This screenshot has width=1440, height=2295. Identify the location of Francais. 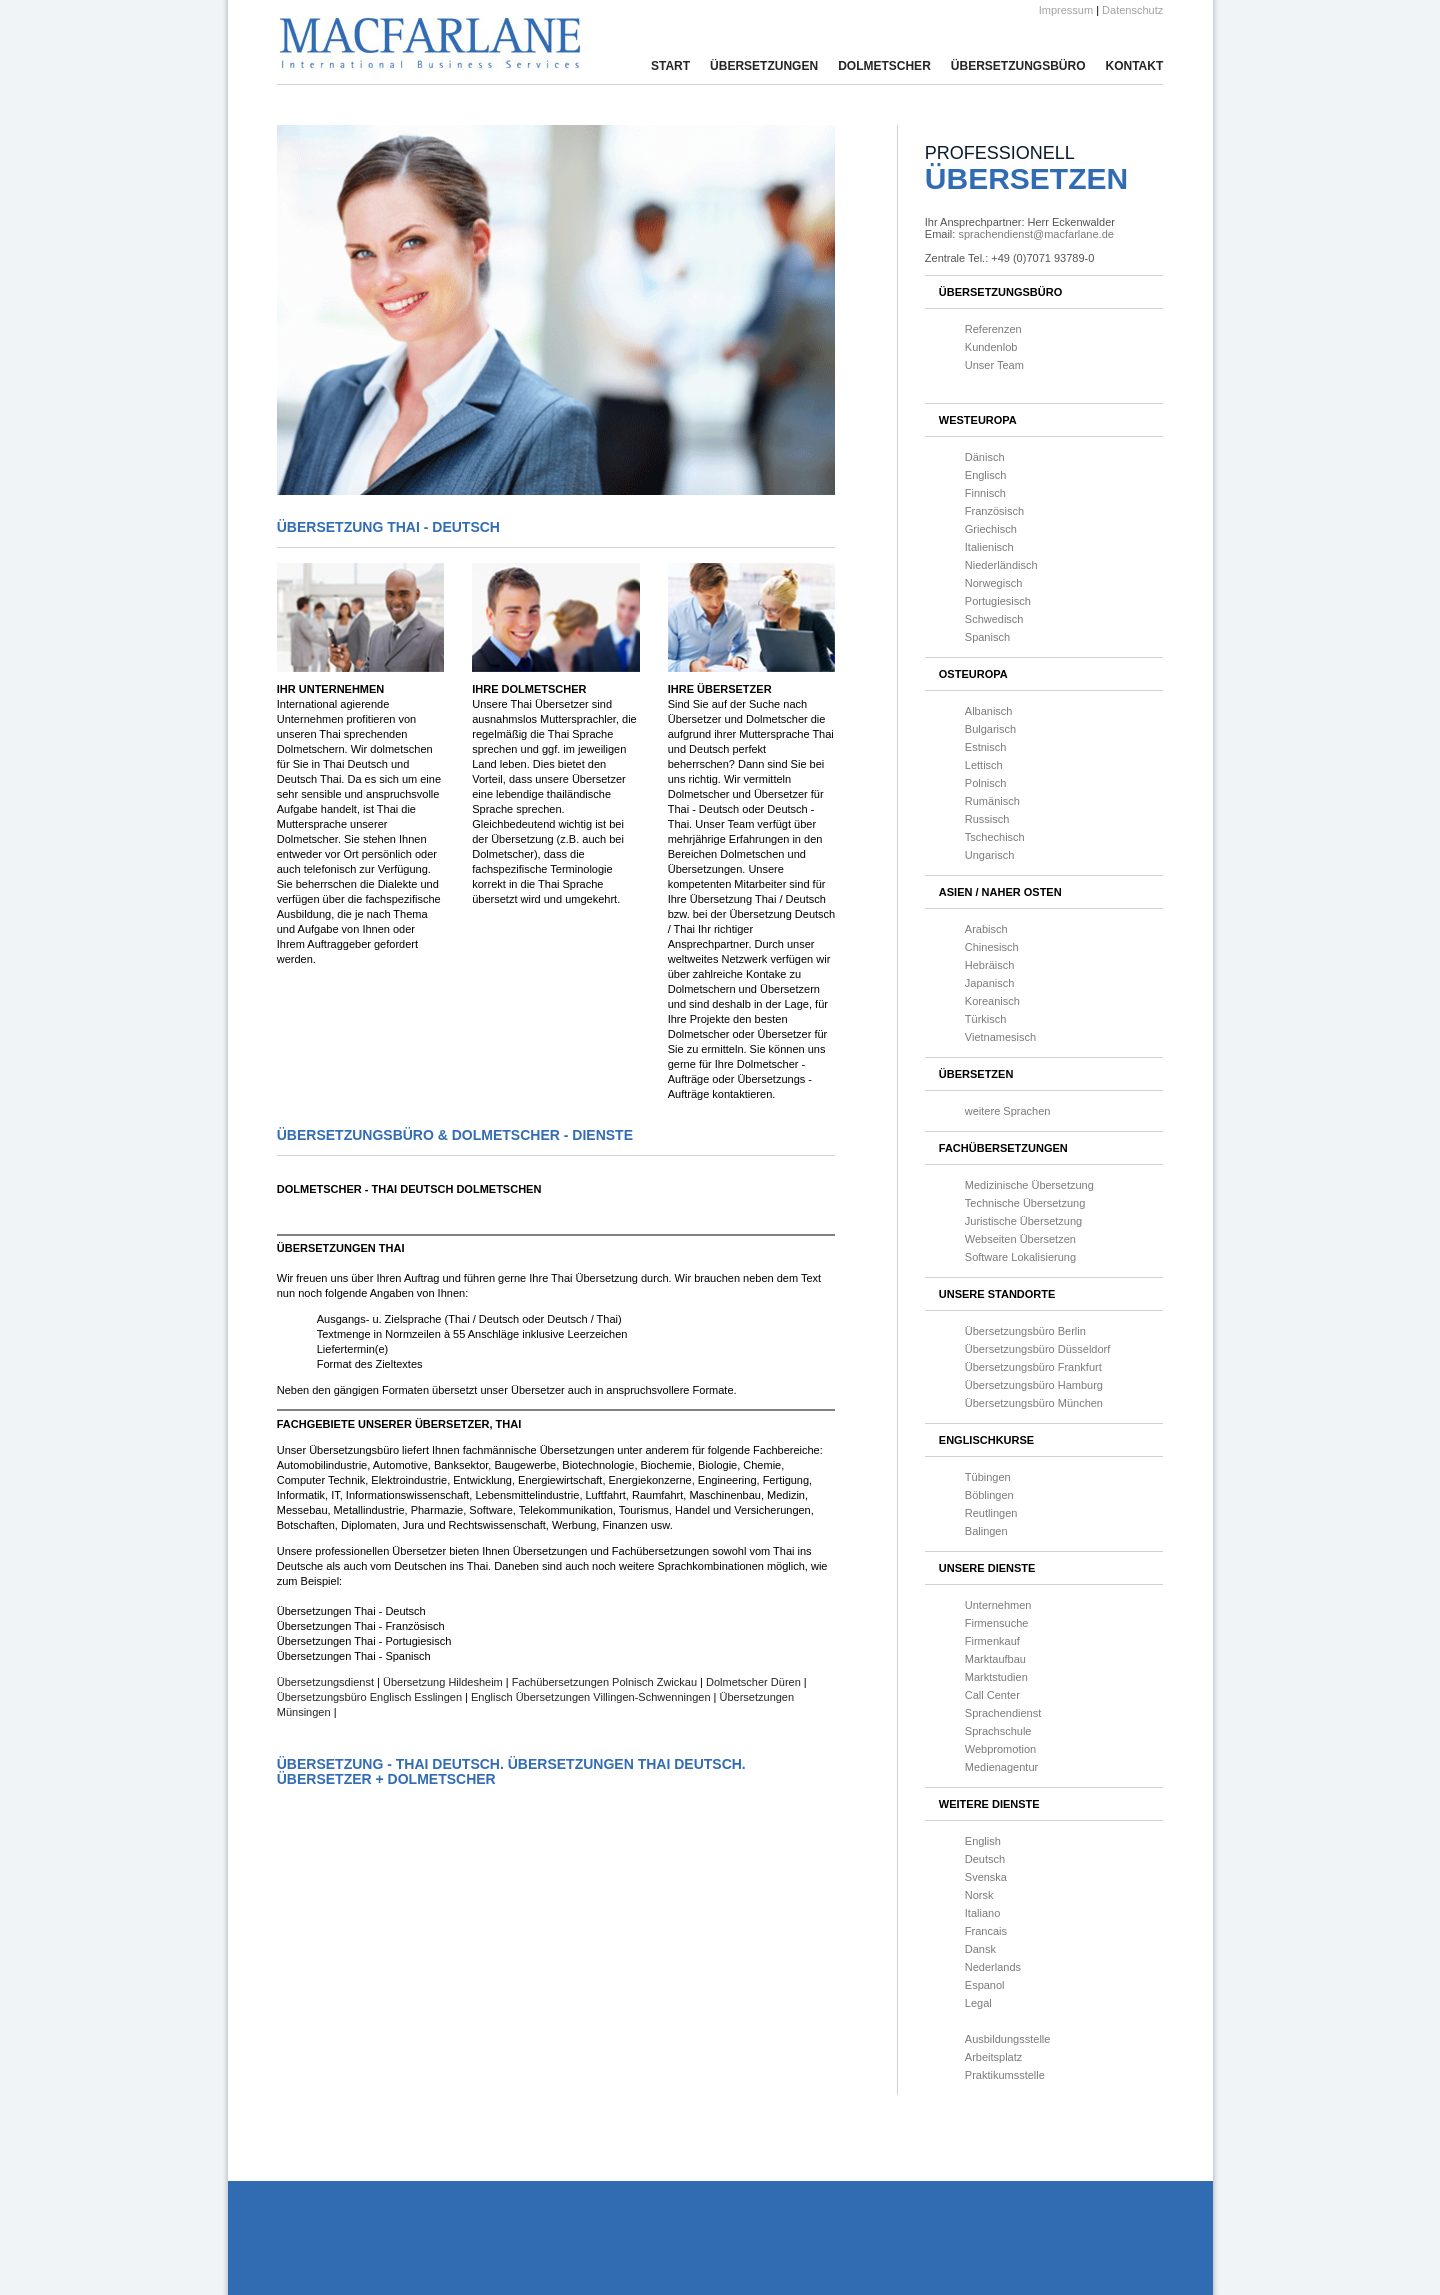
(986, 1931).